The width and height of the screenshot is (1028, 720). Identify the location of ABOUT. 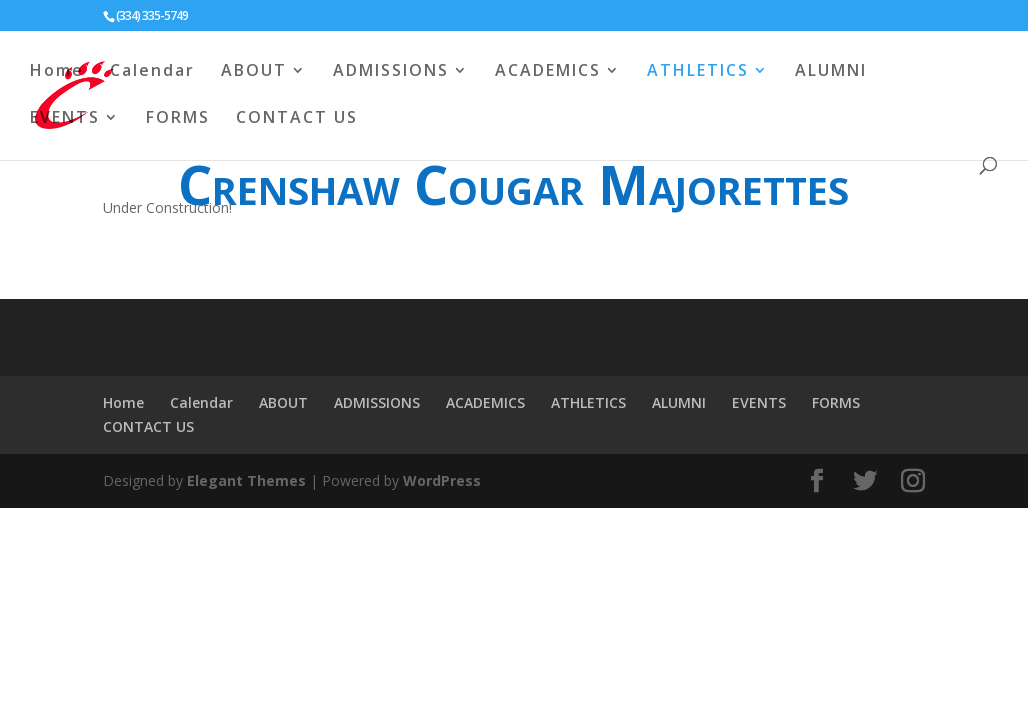
(254, 72).